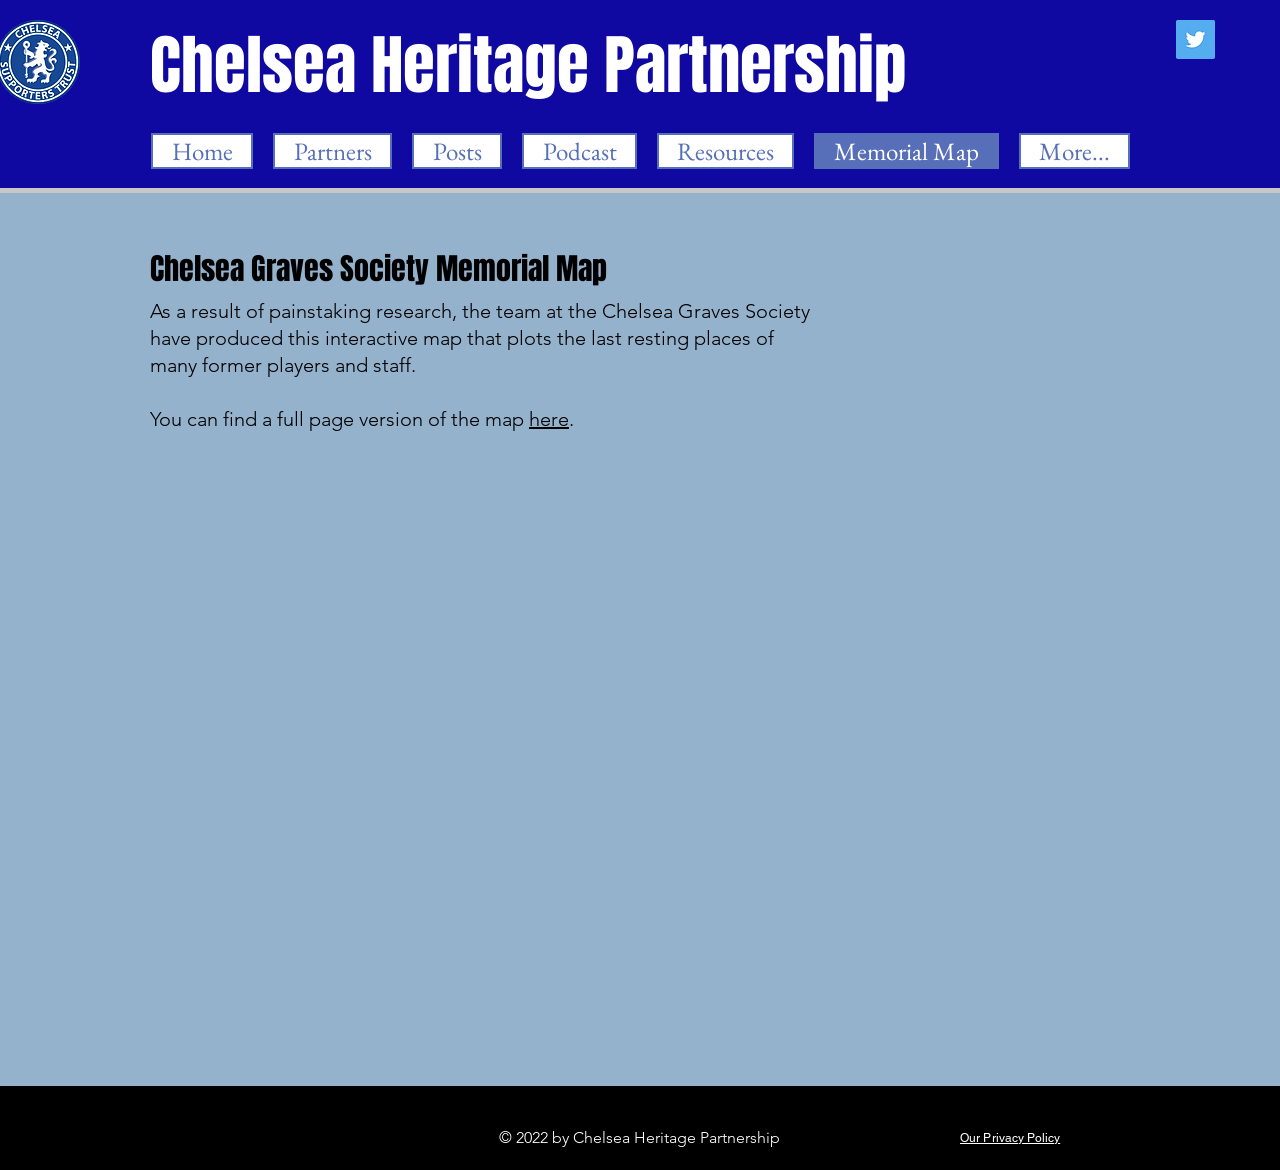  Describe the element at coordinates (549, 419) in the screenshot. I see `here` at that location.